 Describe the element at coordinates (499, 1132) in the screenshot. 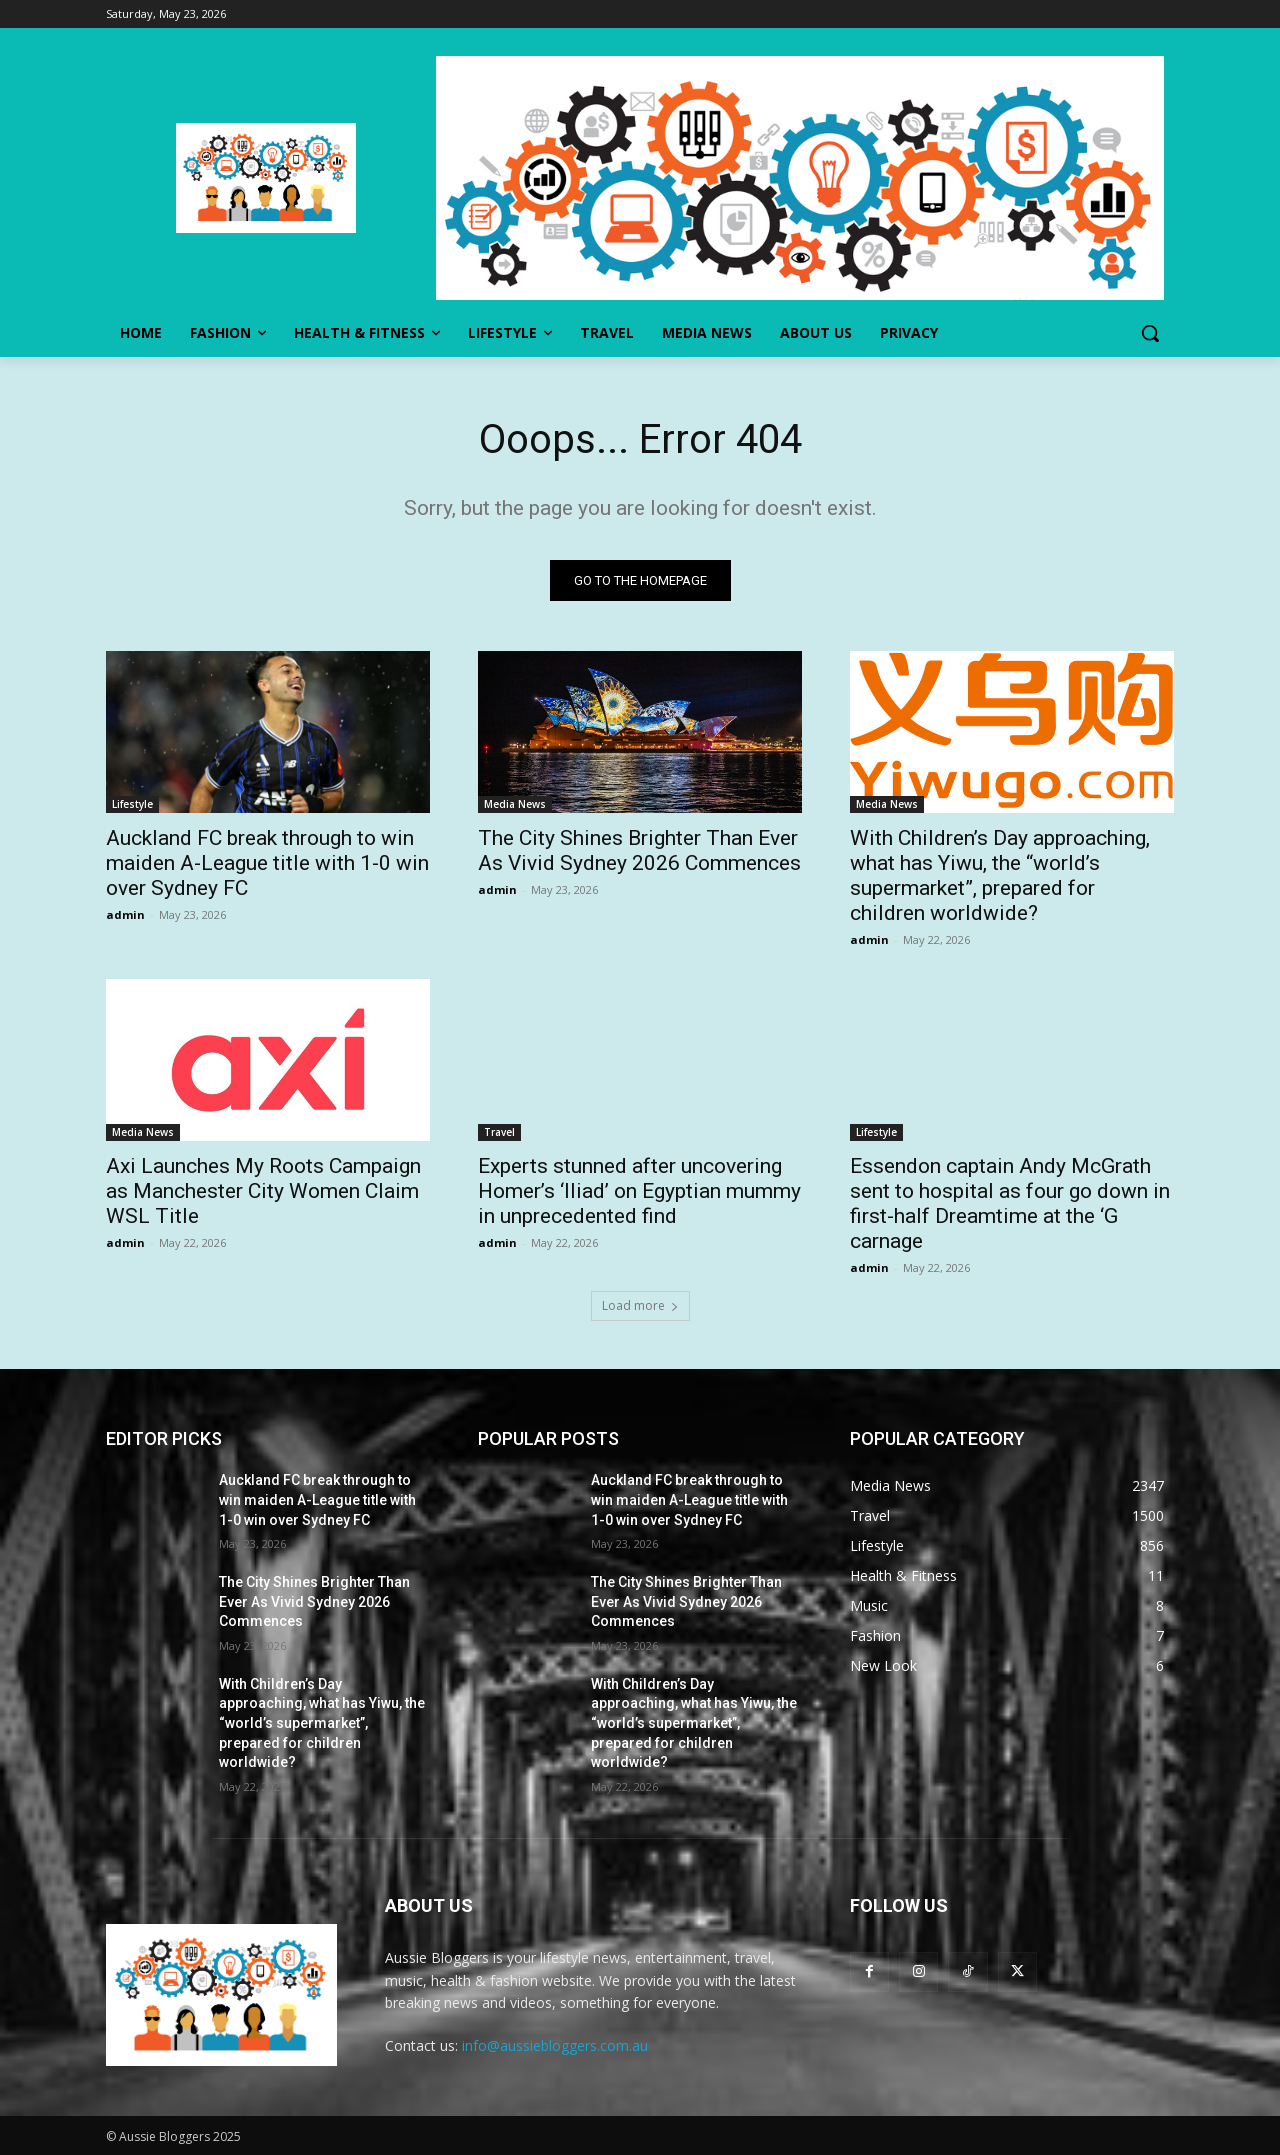

I see `Travel` at that location.